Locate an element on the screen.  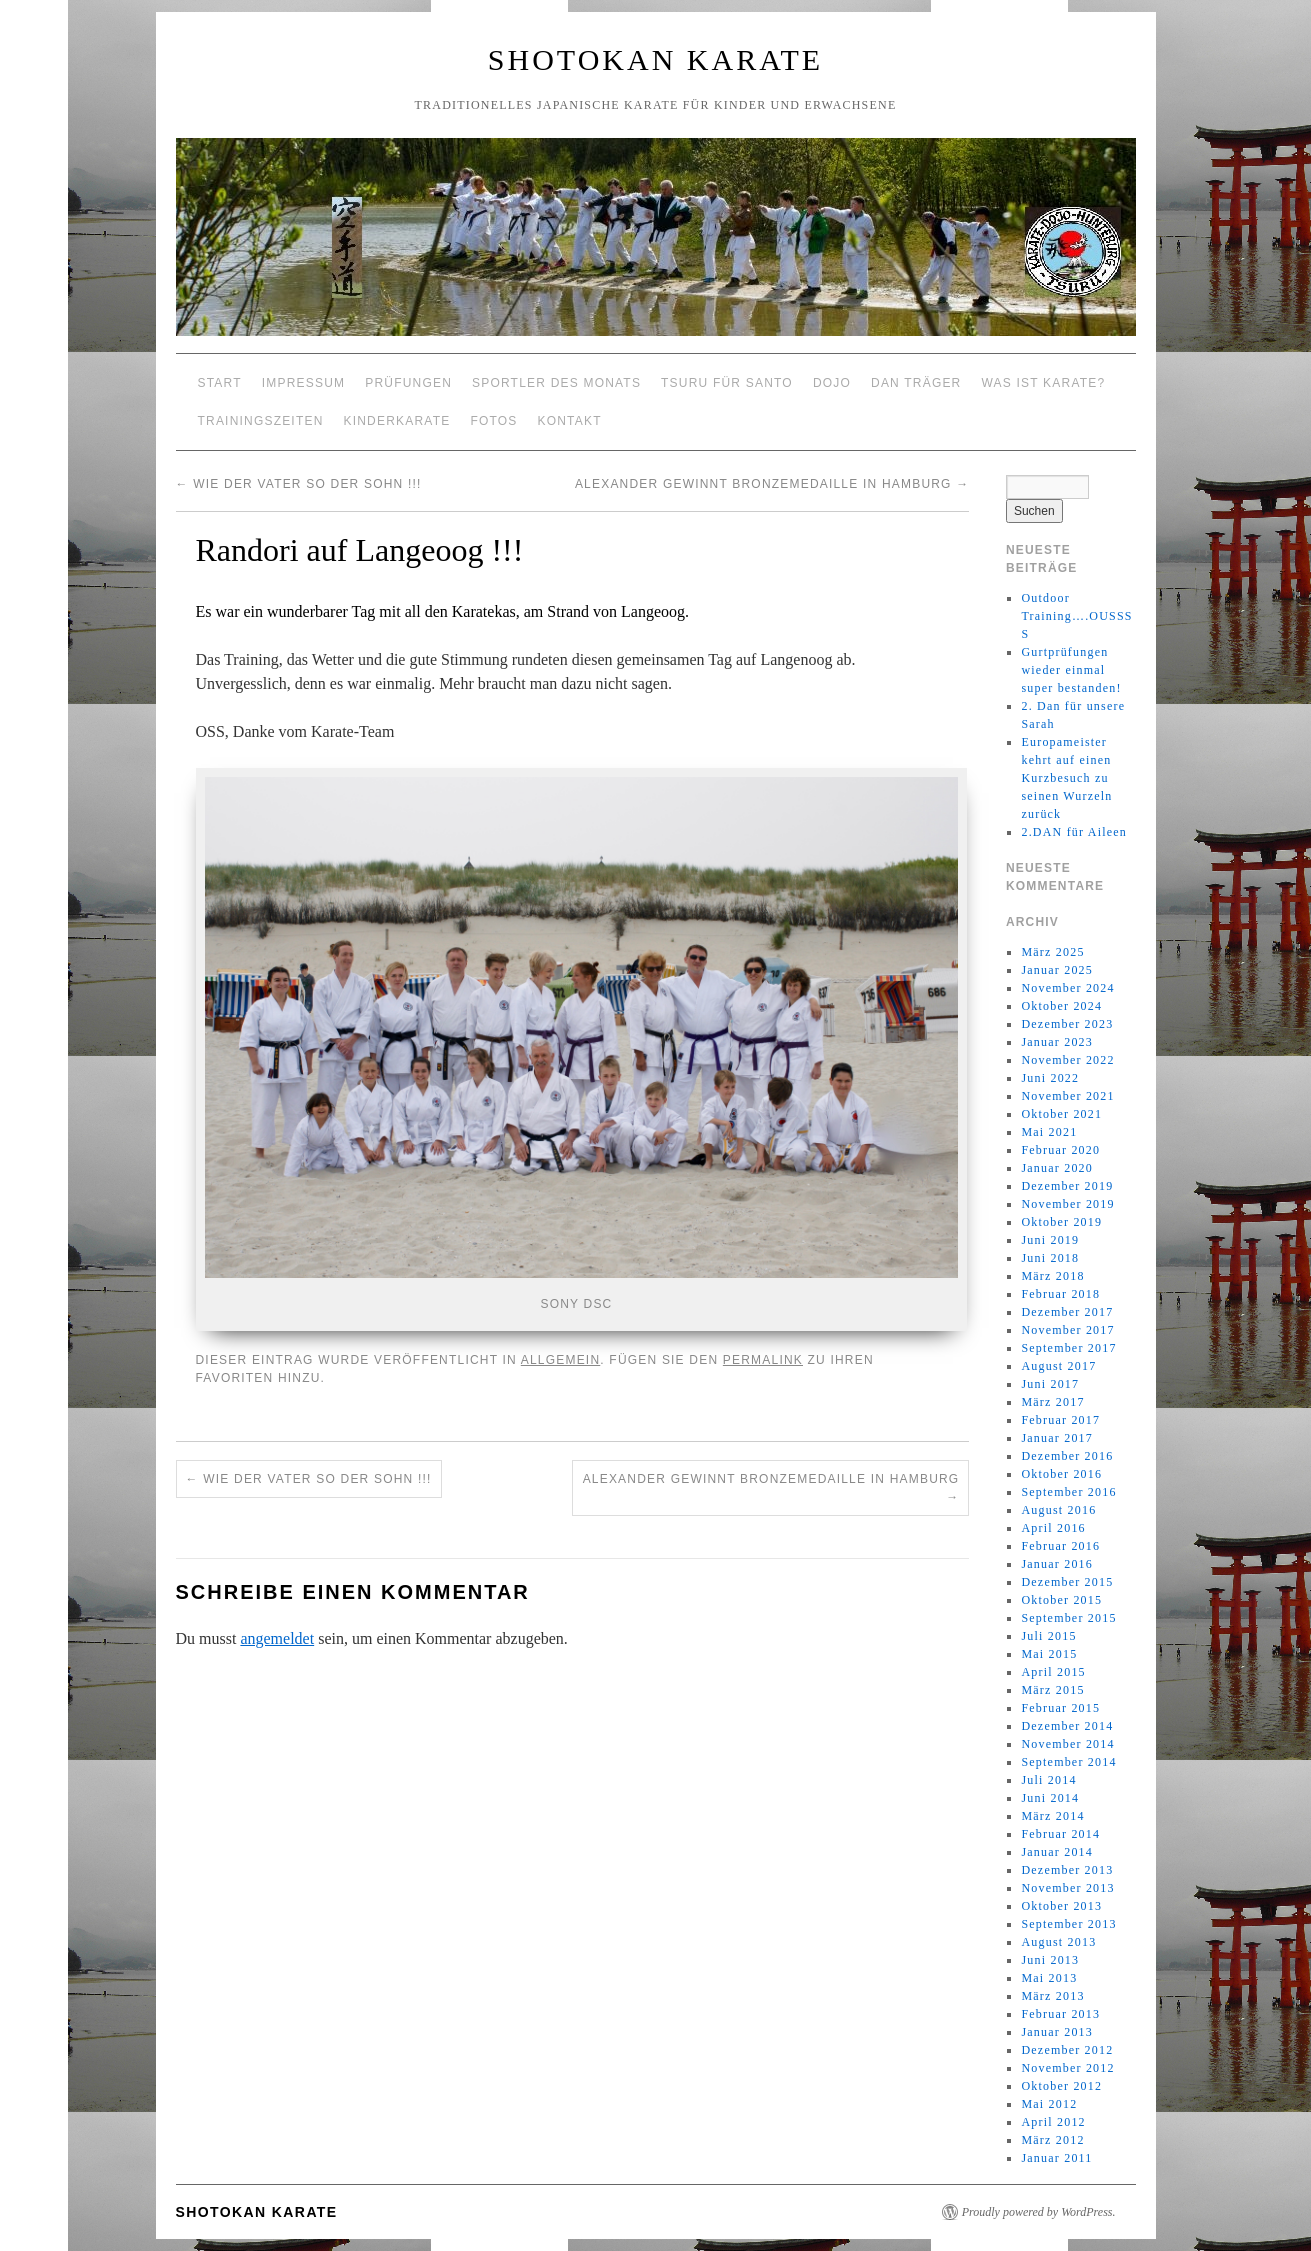
Dezember 2014 is located at coordinates (1067, 1726).